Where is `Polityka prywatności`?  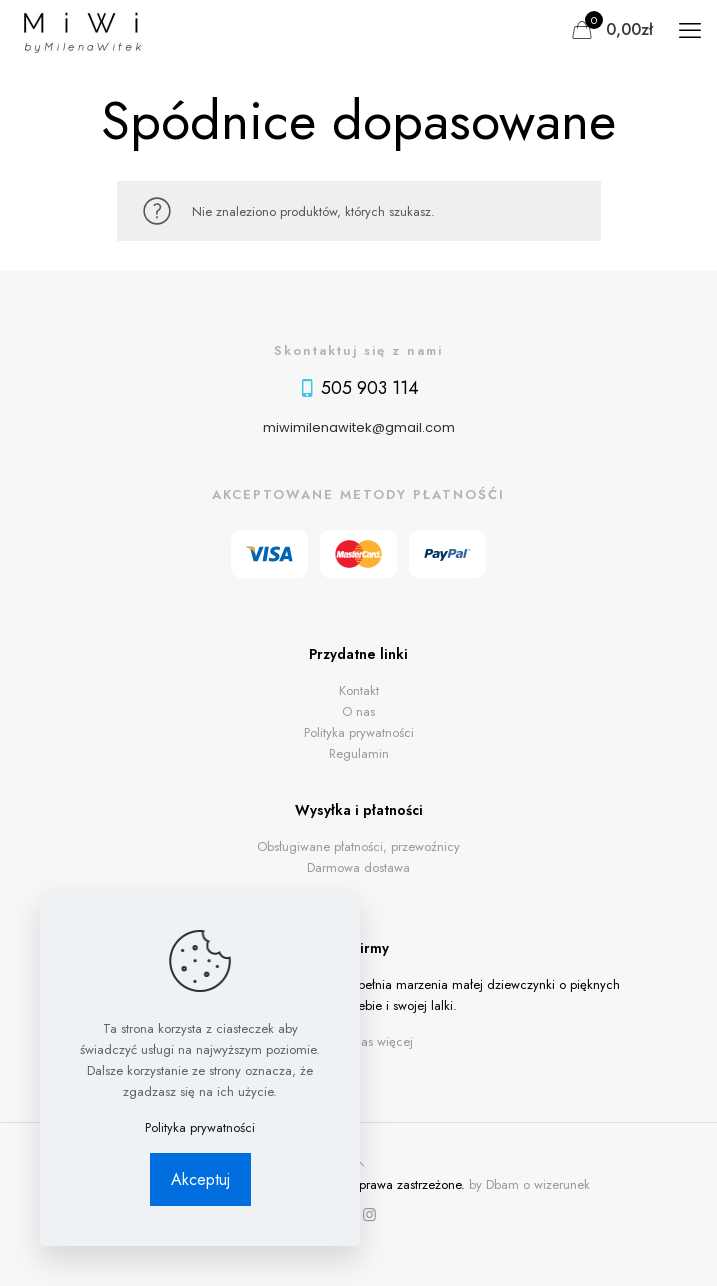
Polityka prywatności is located at coordinates (359, 732).